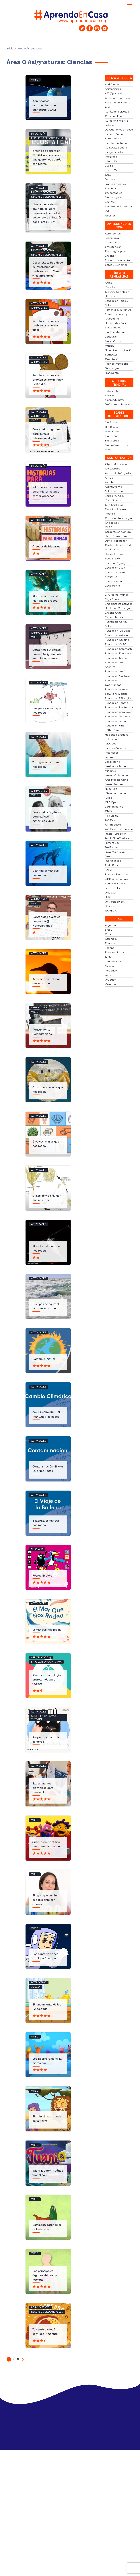 The image size is (140, 2576). Describe the element at coordinates (109, 482) in the screenshot. I see `Ashoka` at that location.